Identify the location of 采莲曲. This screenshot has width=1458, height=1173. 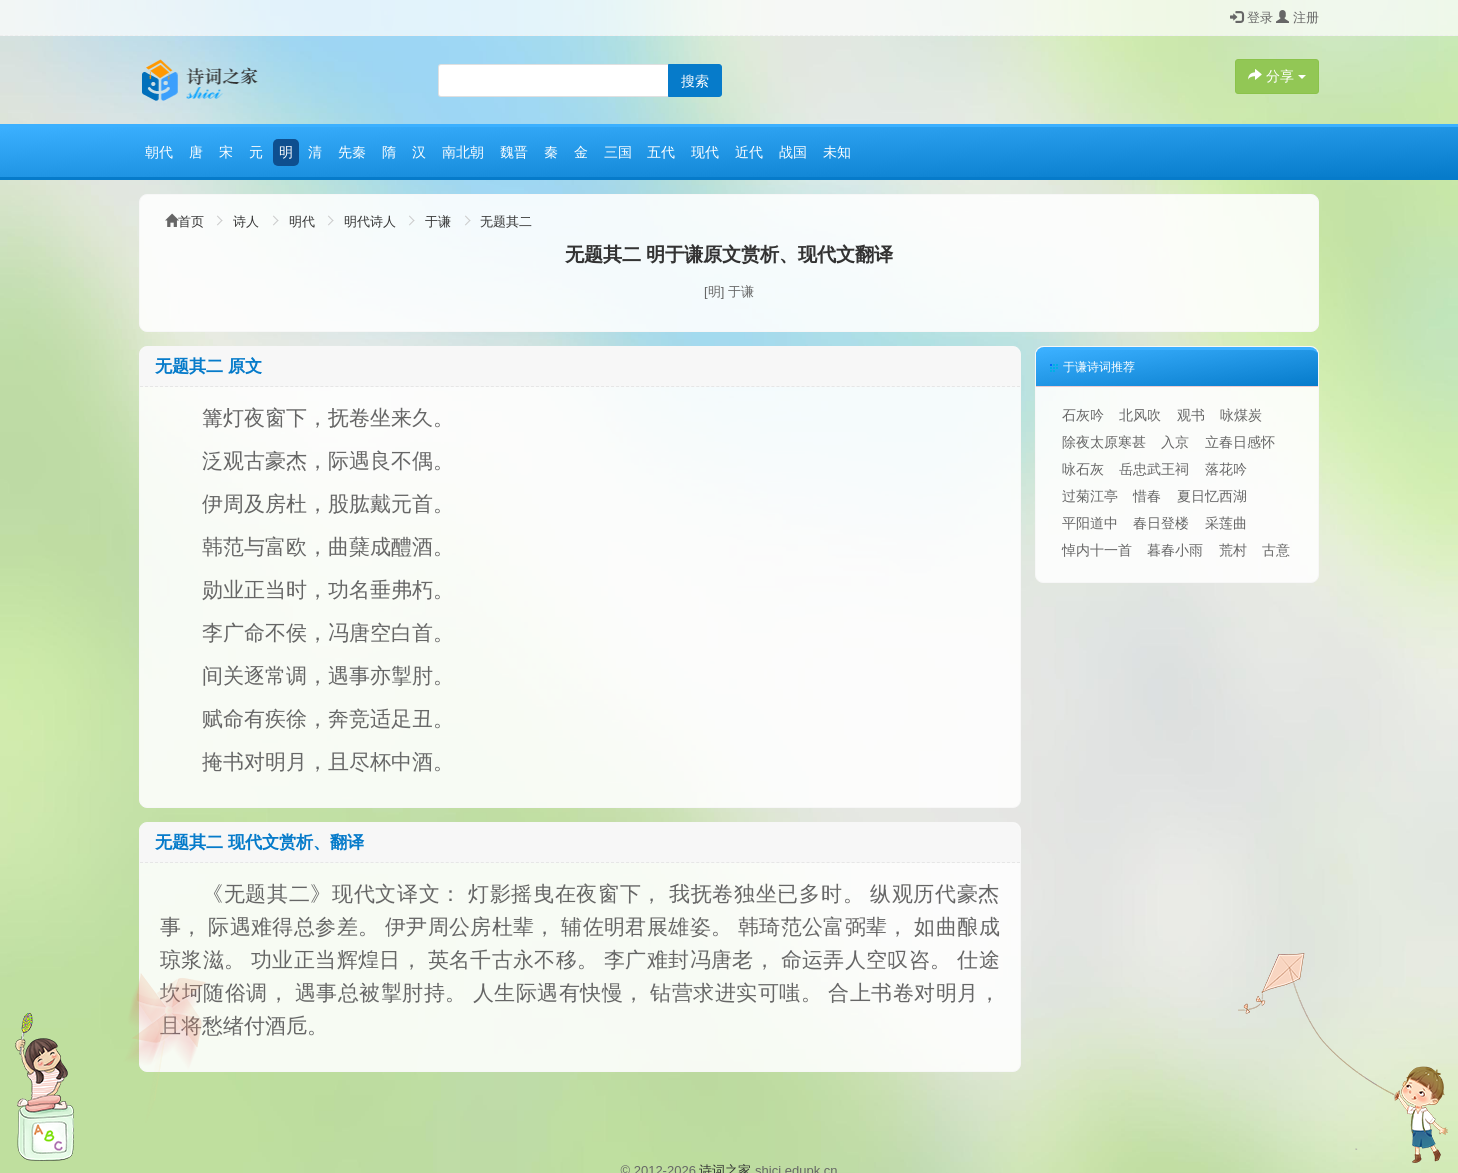
(1226, 523).